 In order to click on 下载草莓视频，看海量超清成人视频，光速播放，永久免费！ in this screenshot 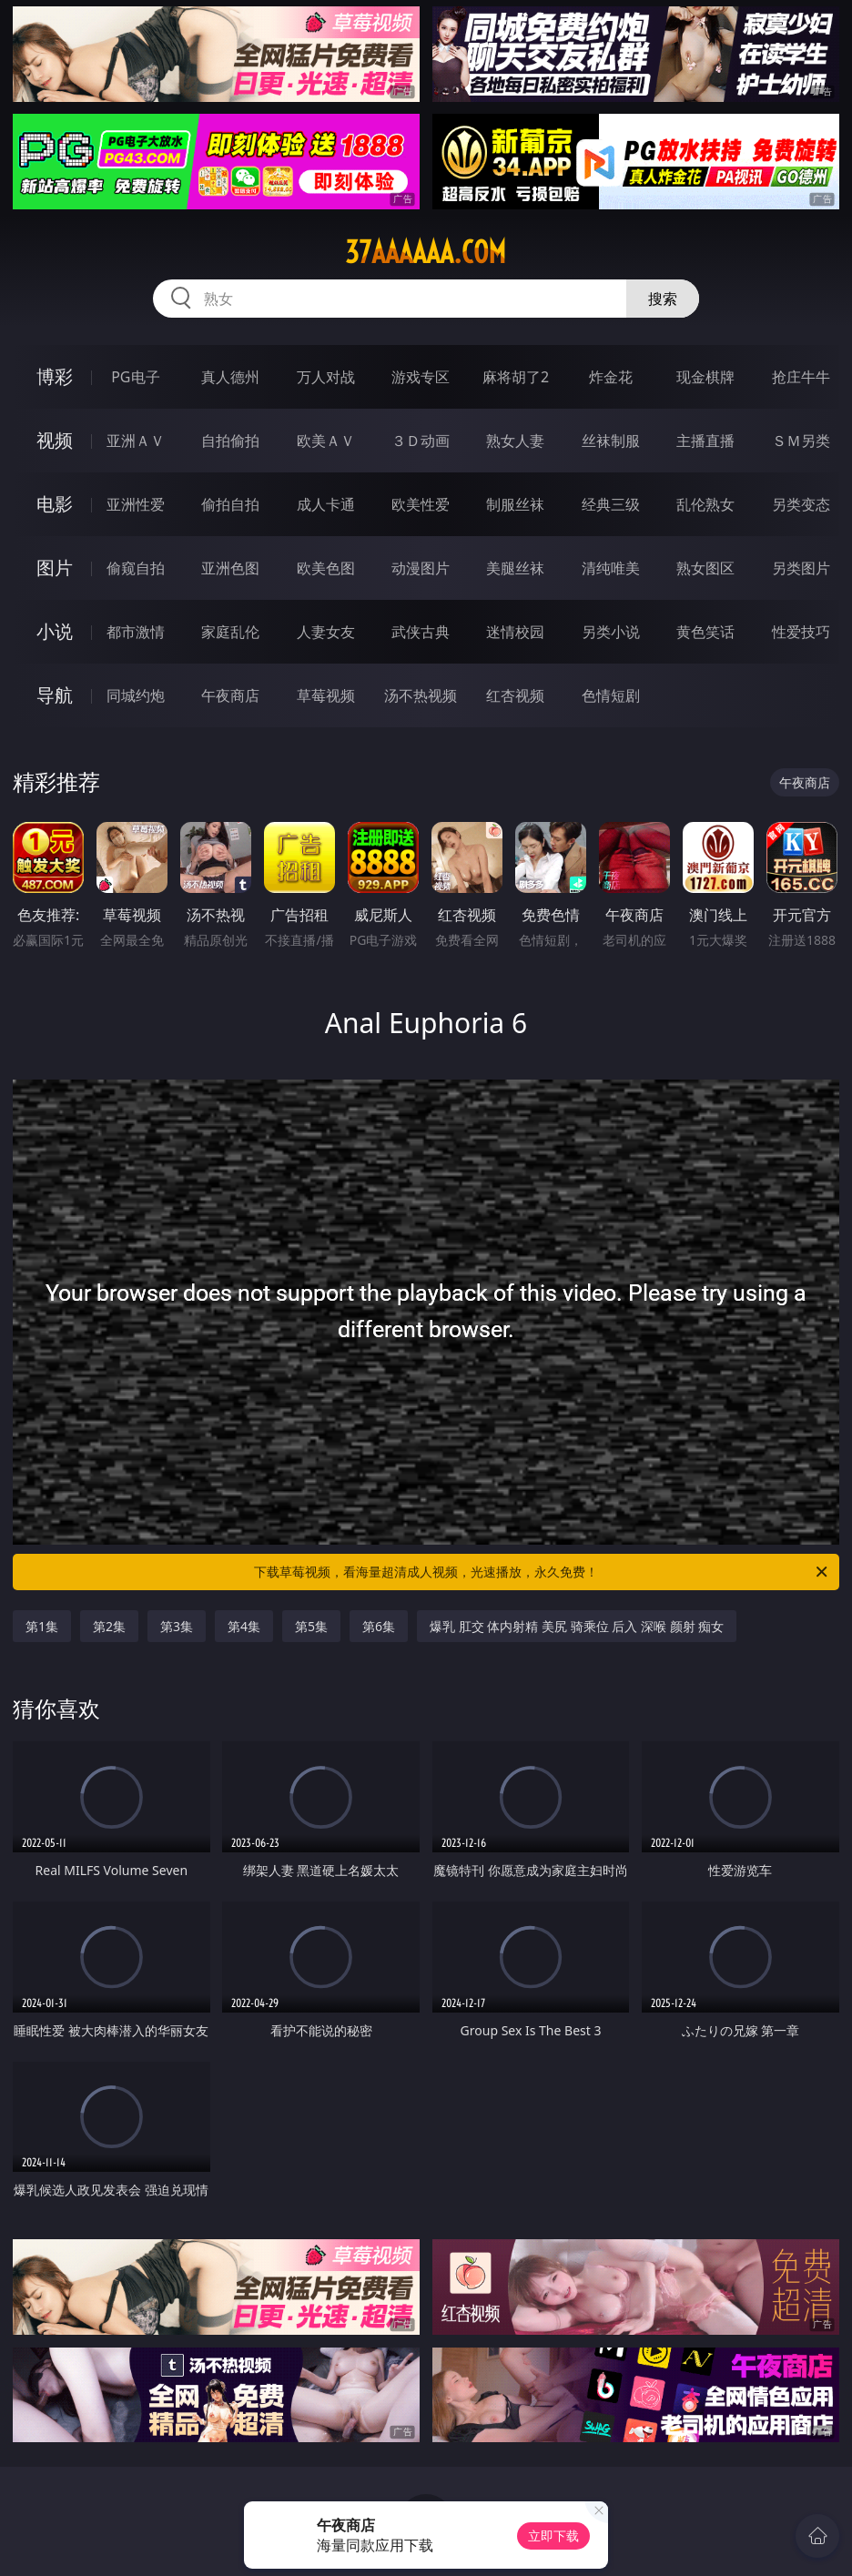, I will do `click(542, 1572)`.